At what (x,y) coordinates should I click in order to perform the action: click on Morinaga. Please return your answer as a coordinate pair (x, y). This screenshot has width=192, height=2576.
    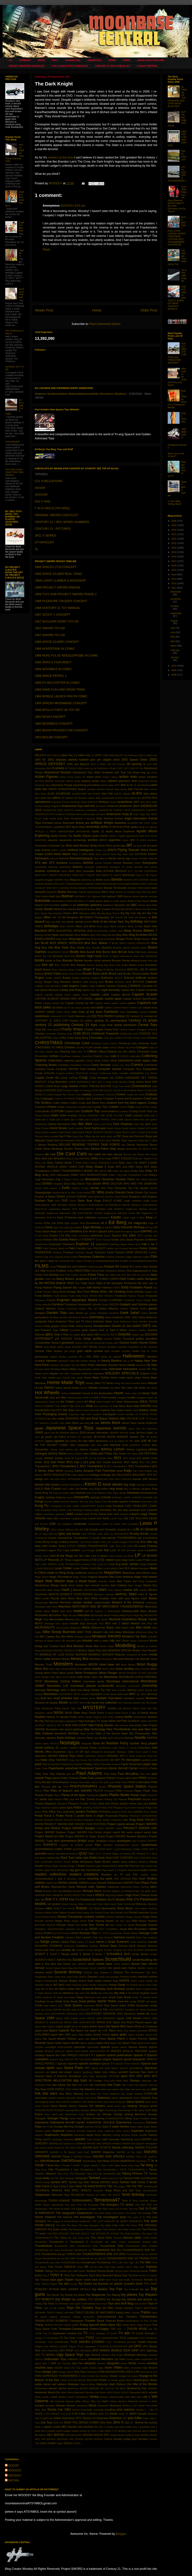
    Looking at the image, I should click on (40, 1690).